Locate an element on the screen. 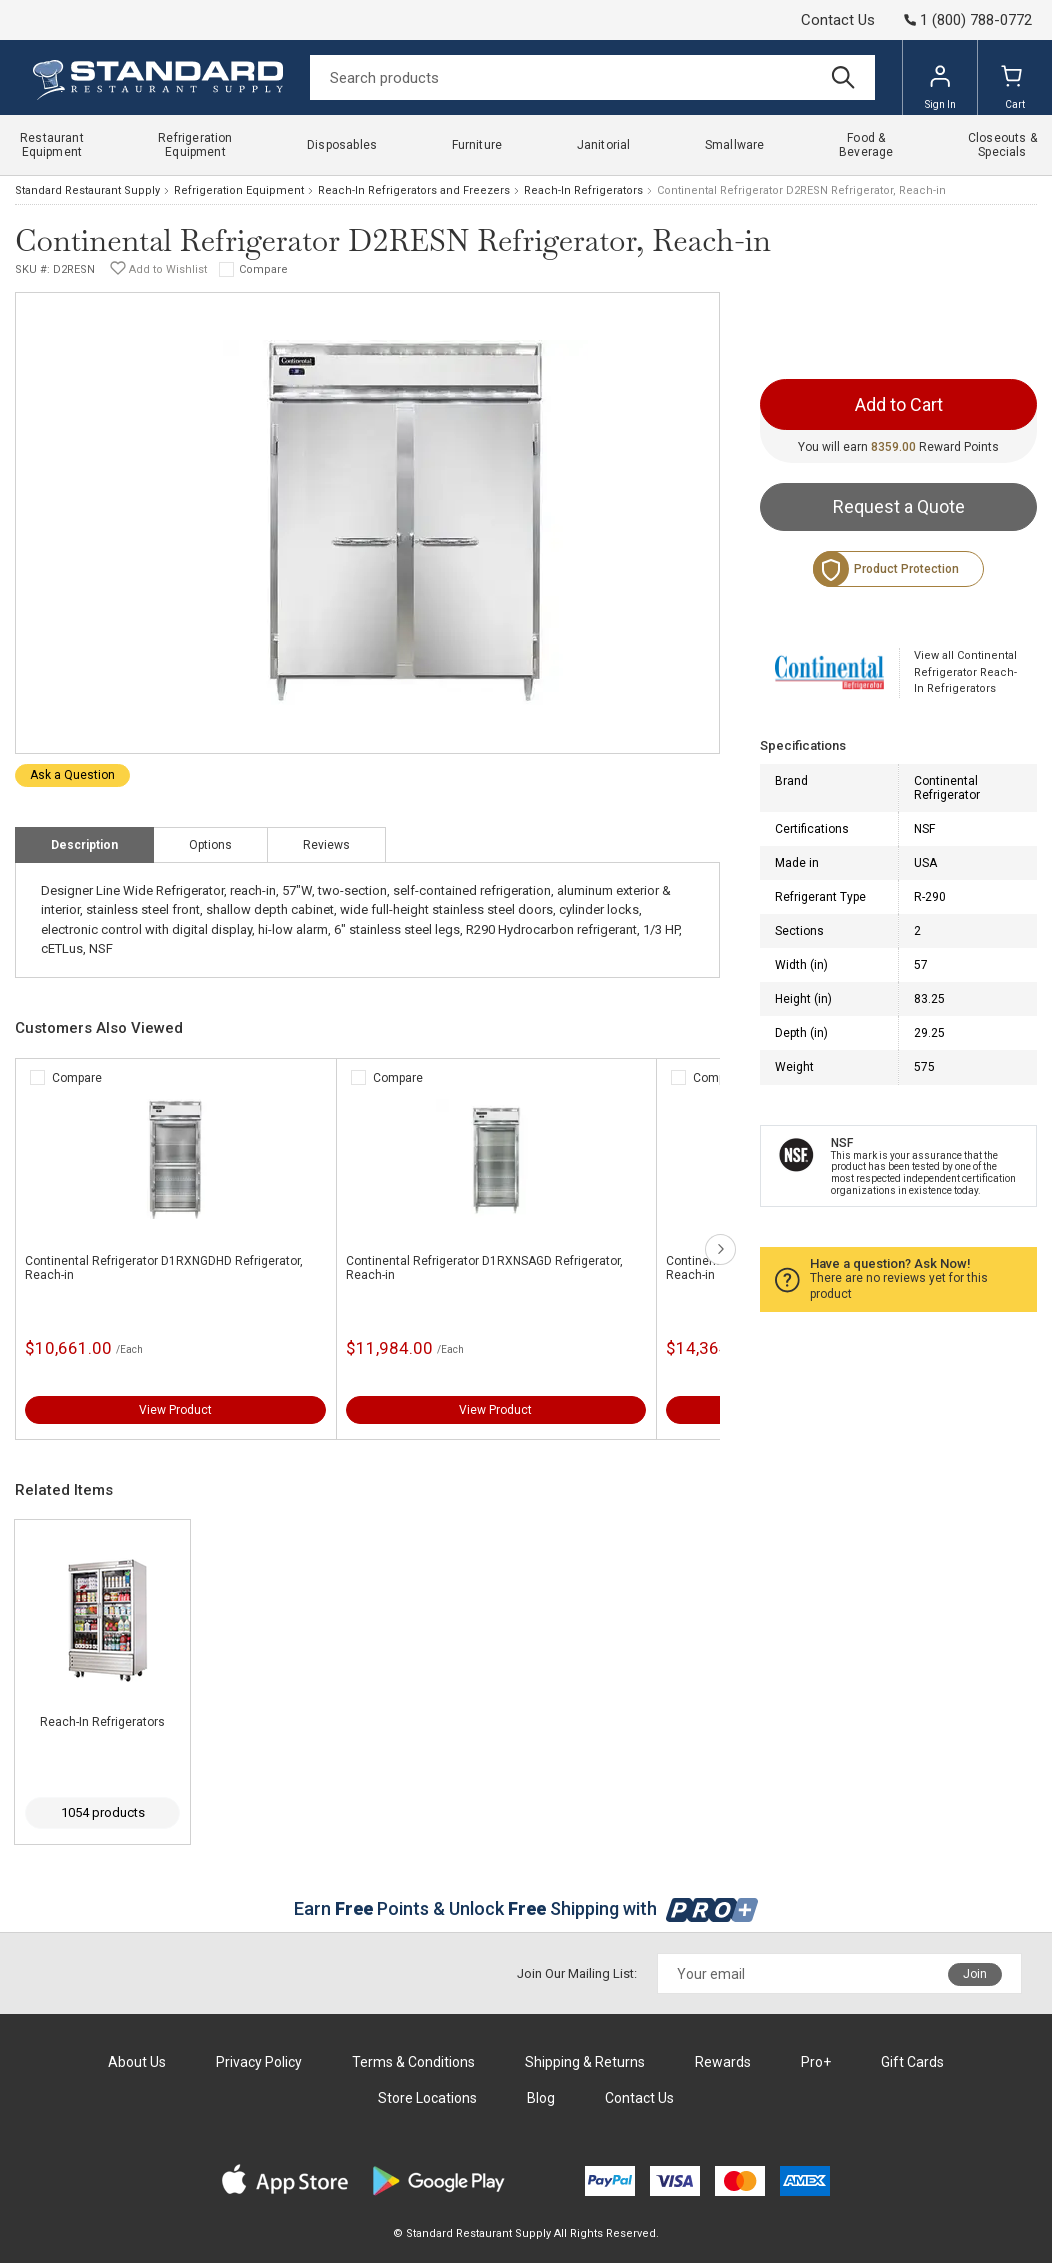 The height and width of the screenshot is (2263, 1052). Refrigeration Equipment is located at coordinates (239, 190).